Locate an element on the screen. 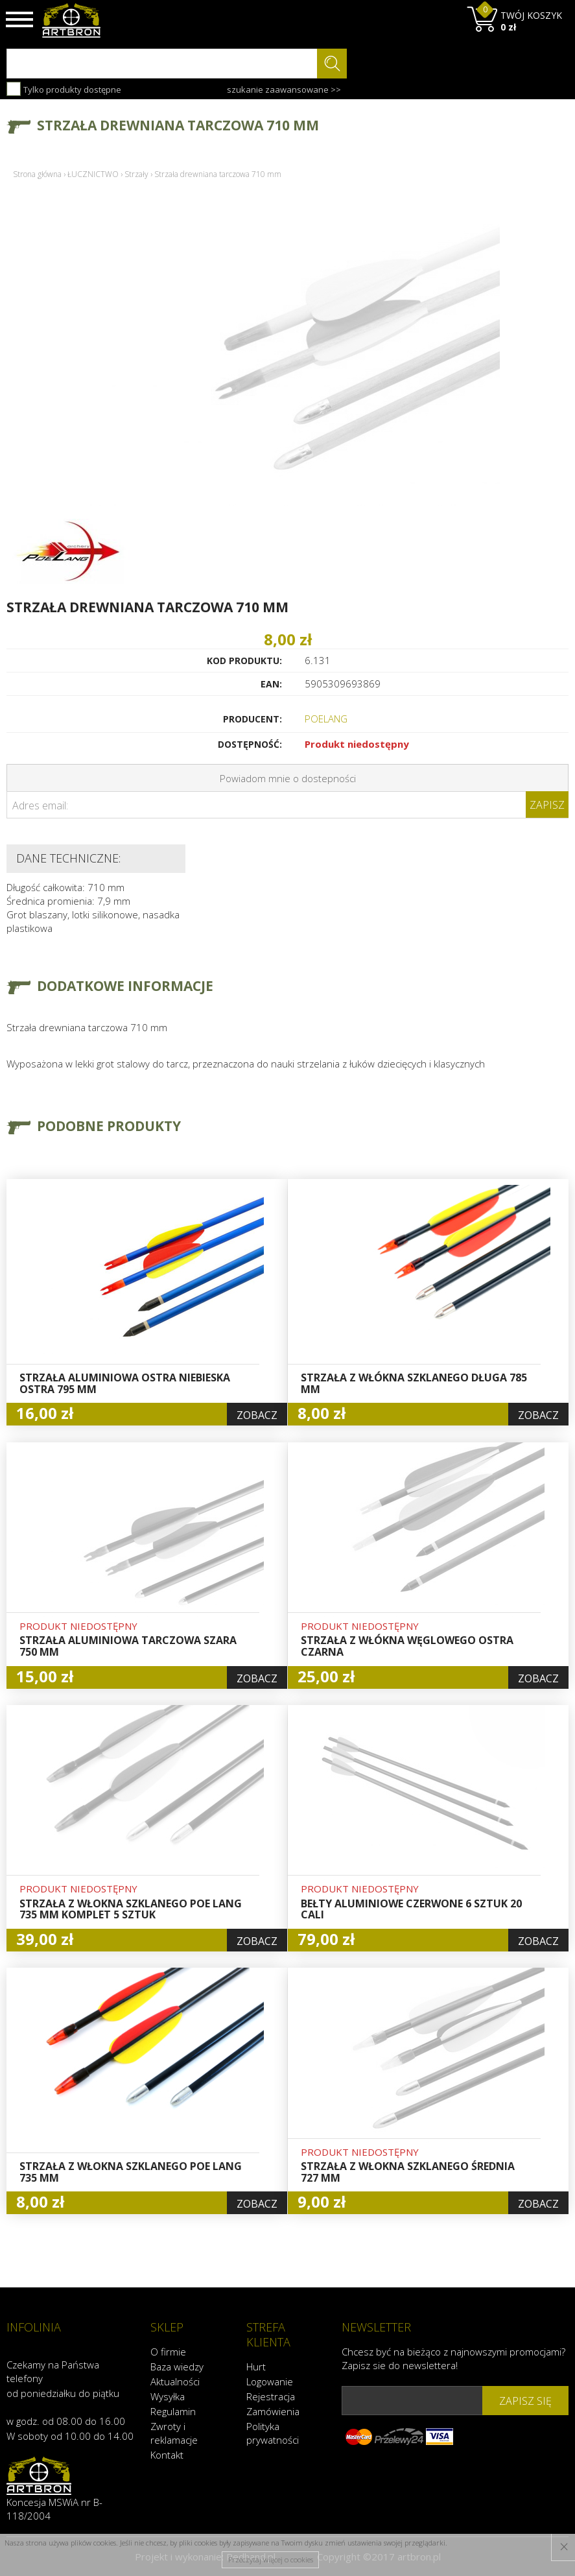 The width and height of the screenshot is (575, 2576). Regulamin is located at coordinates (173, 2410).